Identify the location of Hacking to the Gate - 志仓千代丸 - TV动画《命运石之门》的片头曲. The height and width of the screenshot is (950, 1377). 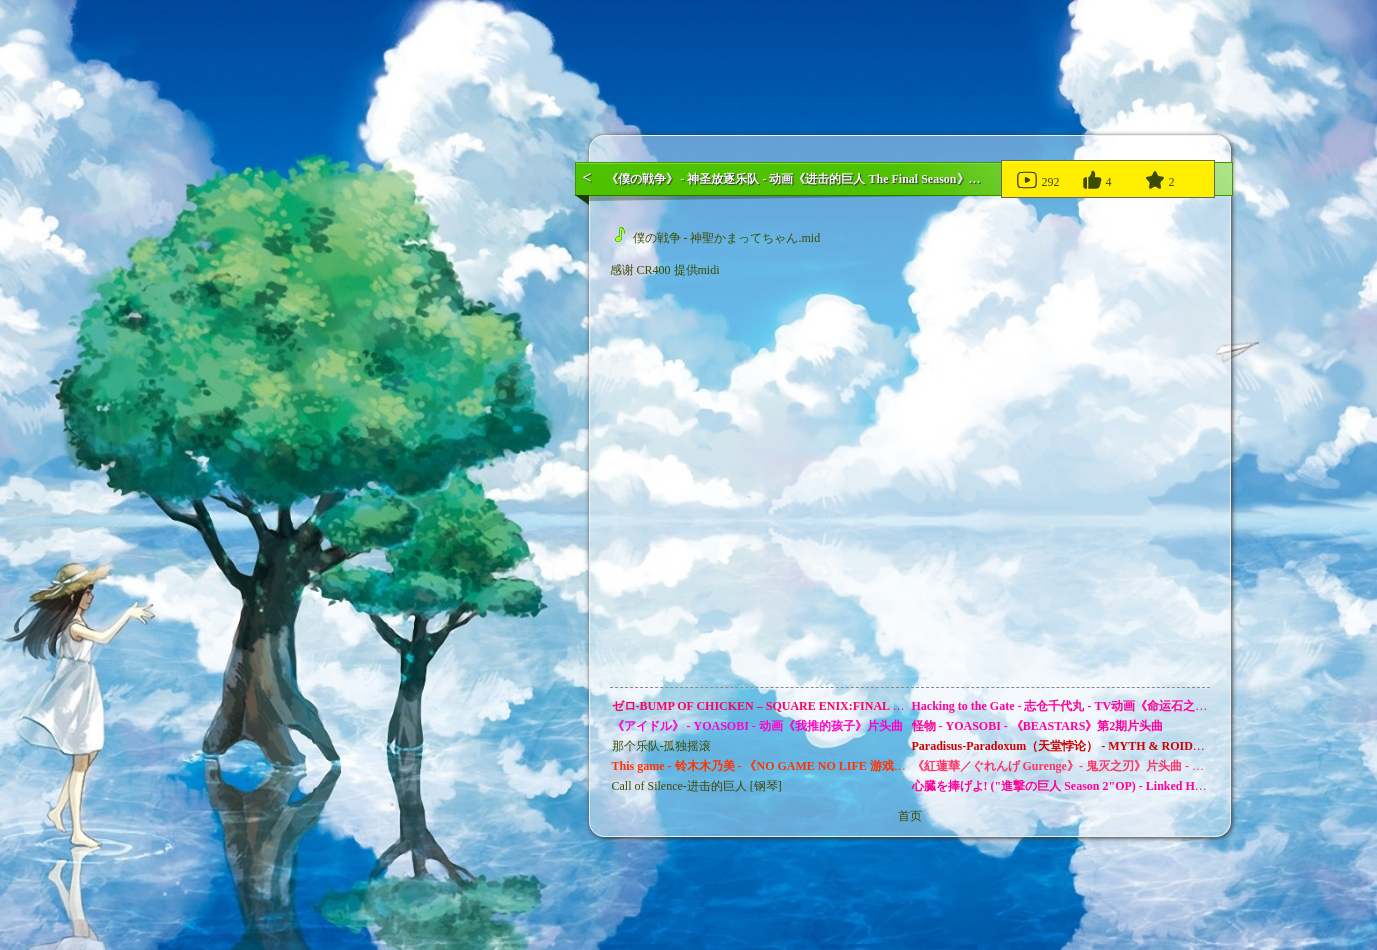
(1090, 706).